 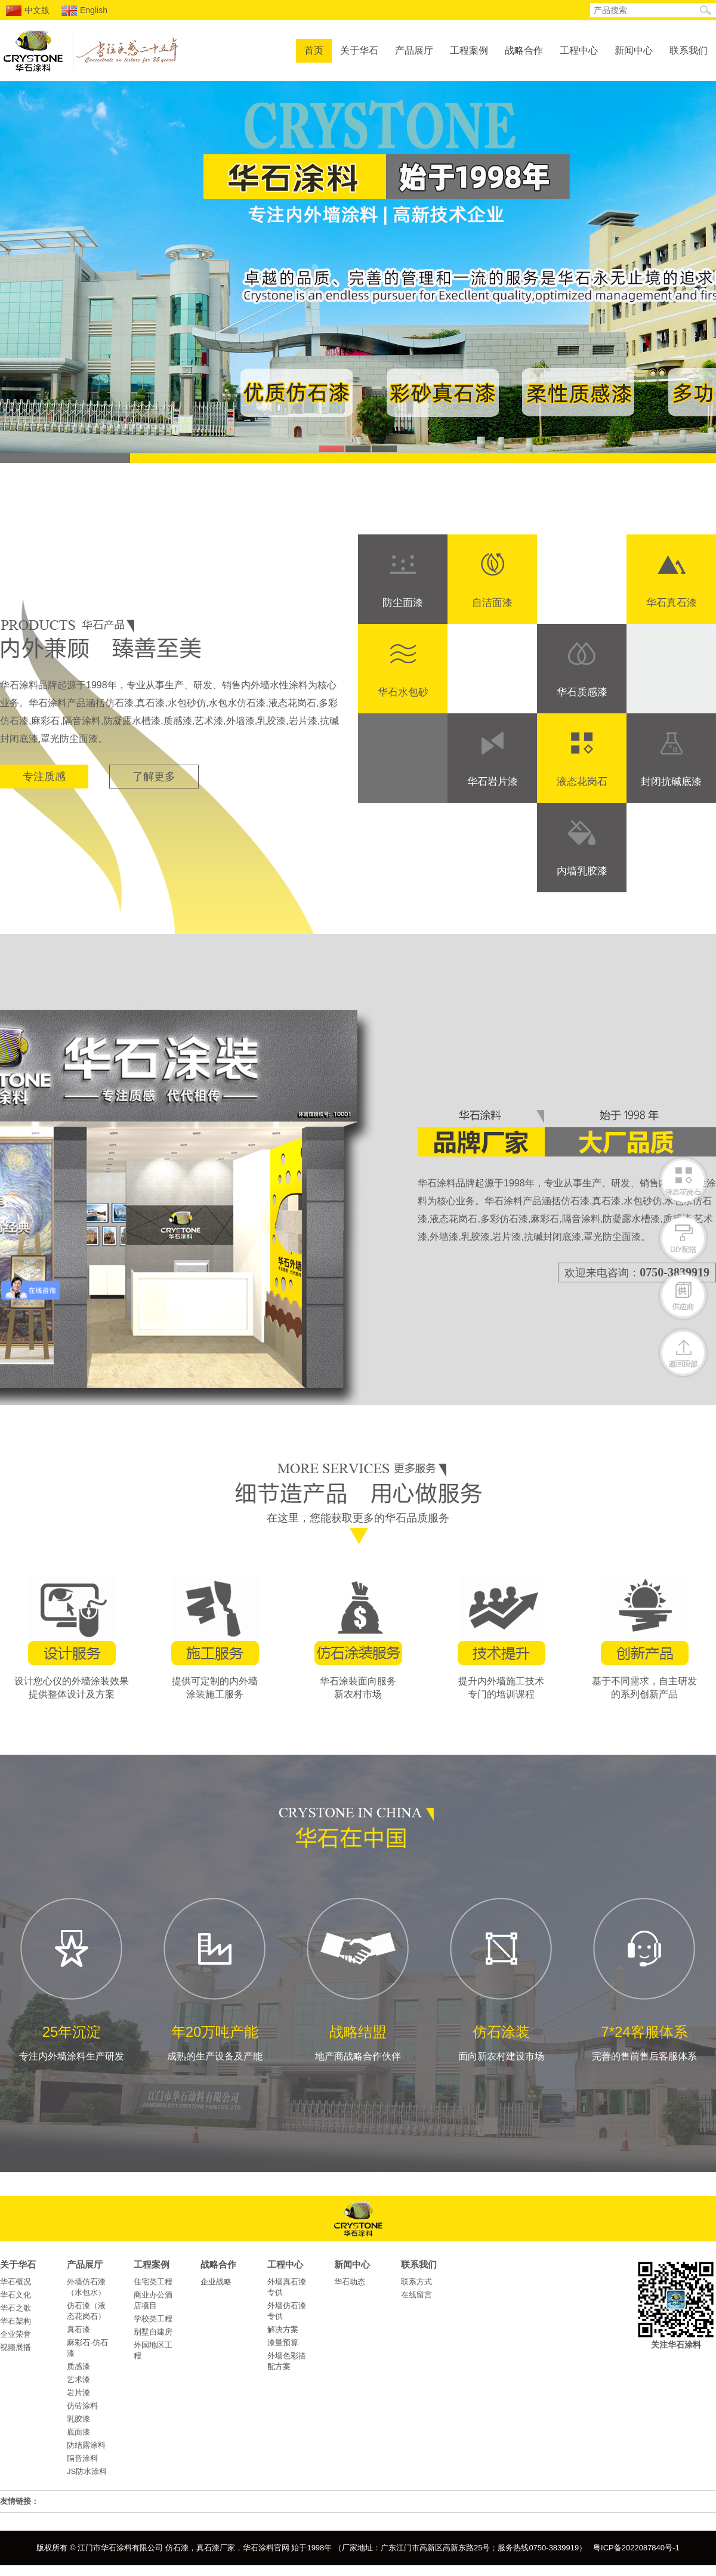 What do you see at coordinates (78, 2418) in the screenshot?
I see `乳胶漆` at bounding box center [78, 2418].